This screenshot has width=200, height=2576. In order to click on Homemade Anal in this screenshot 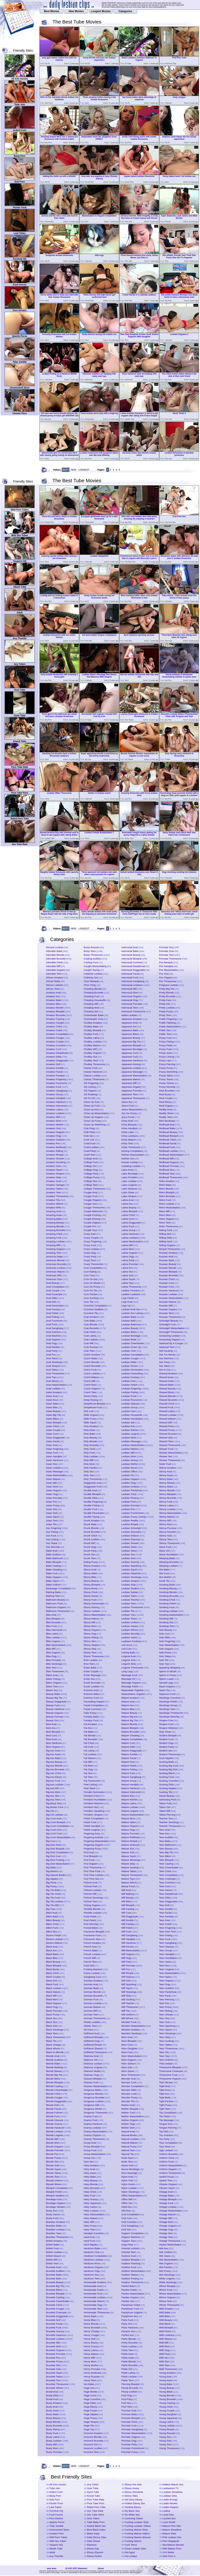, I will do `click(93, 2286)`.